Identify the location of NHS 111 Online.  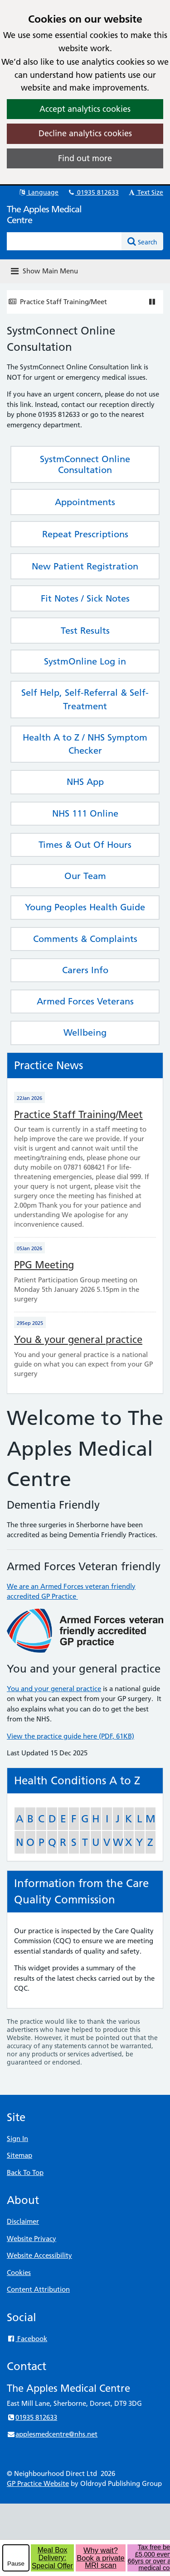
(85, 813).